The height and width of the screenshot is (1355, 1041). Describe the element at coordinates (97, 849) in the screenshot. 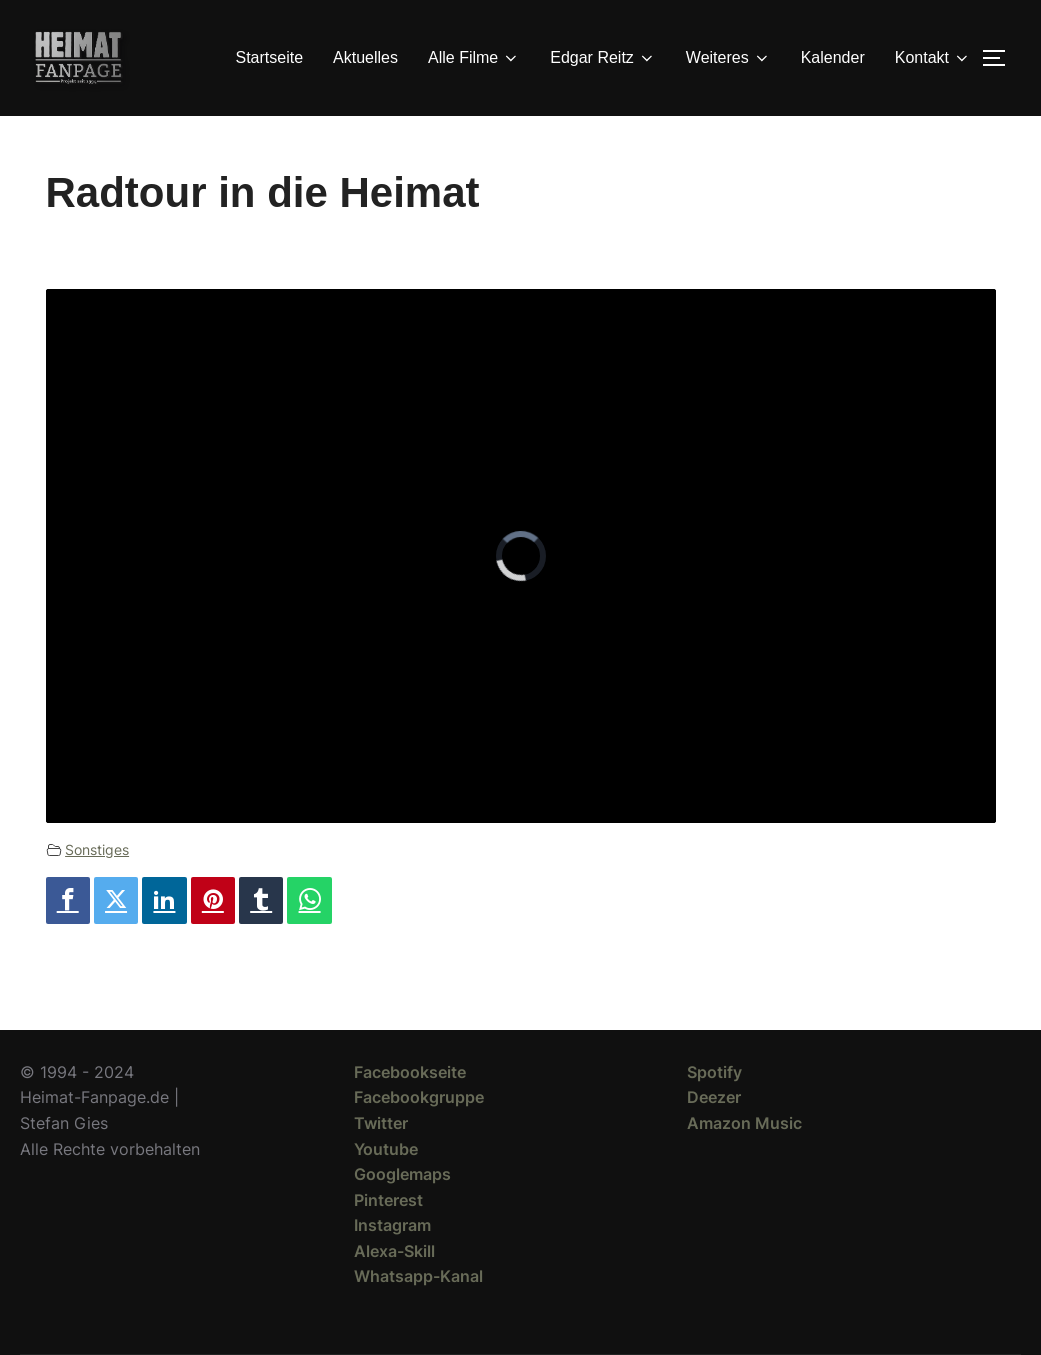

I see `Sonstiges` at that location.